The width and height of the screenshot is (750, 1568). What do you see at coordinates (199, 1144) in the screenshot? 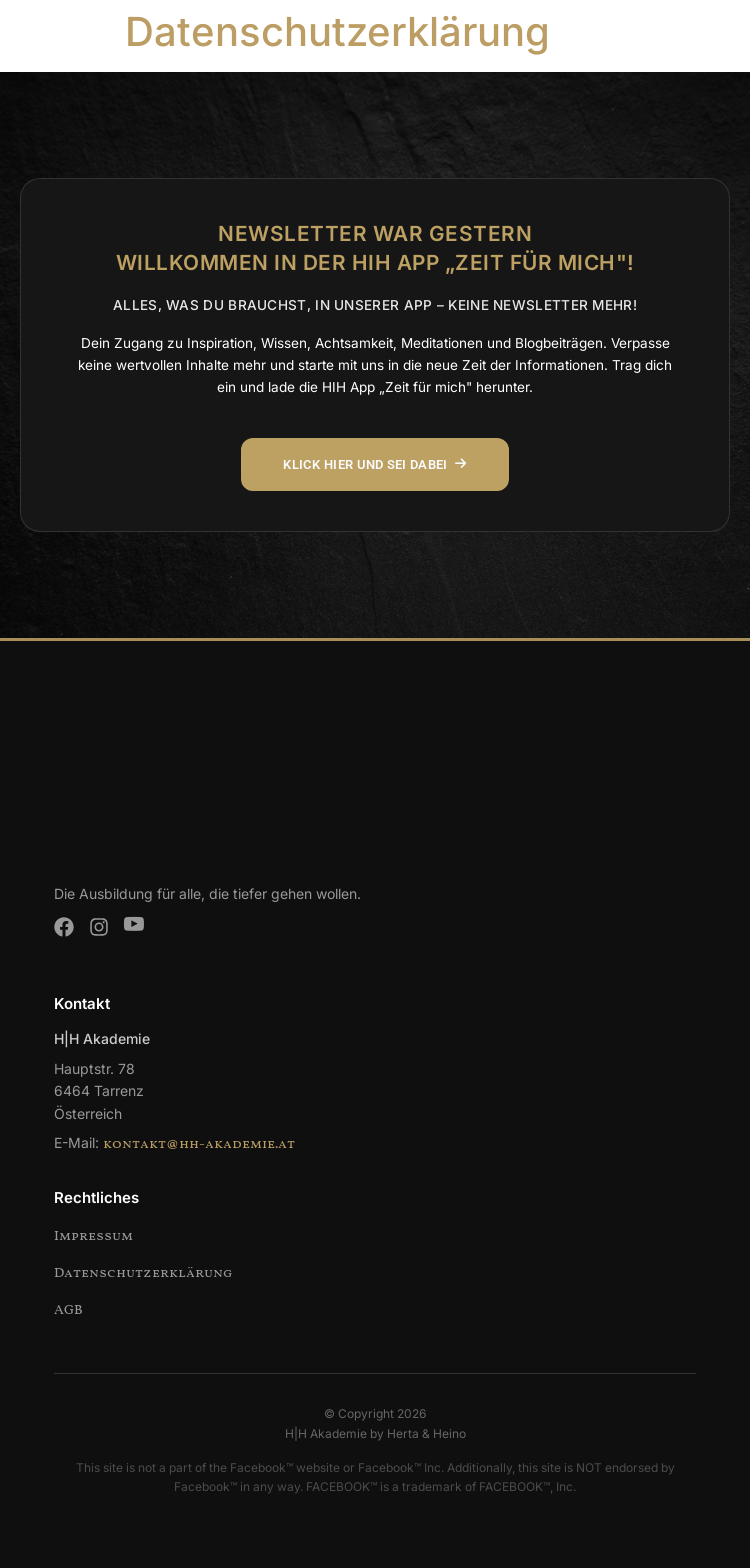
I see `kontakt@hh-akademie.at` at bounding box center [199, 1144].